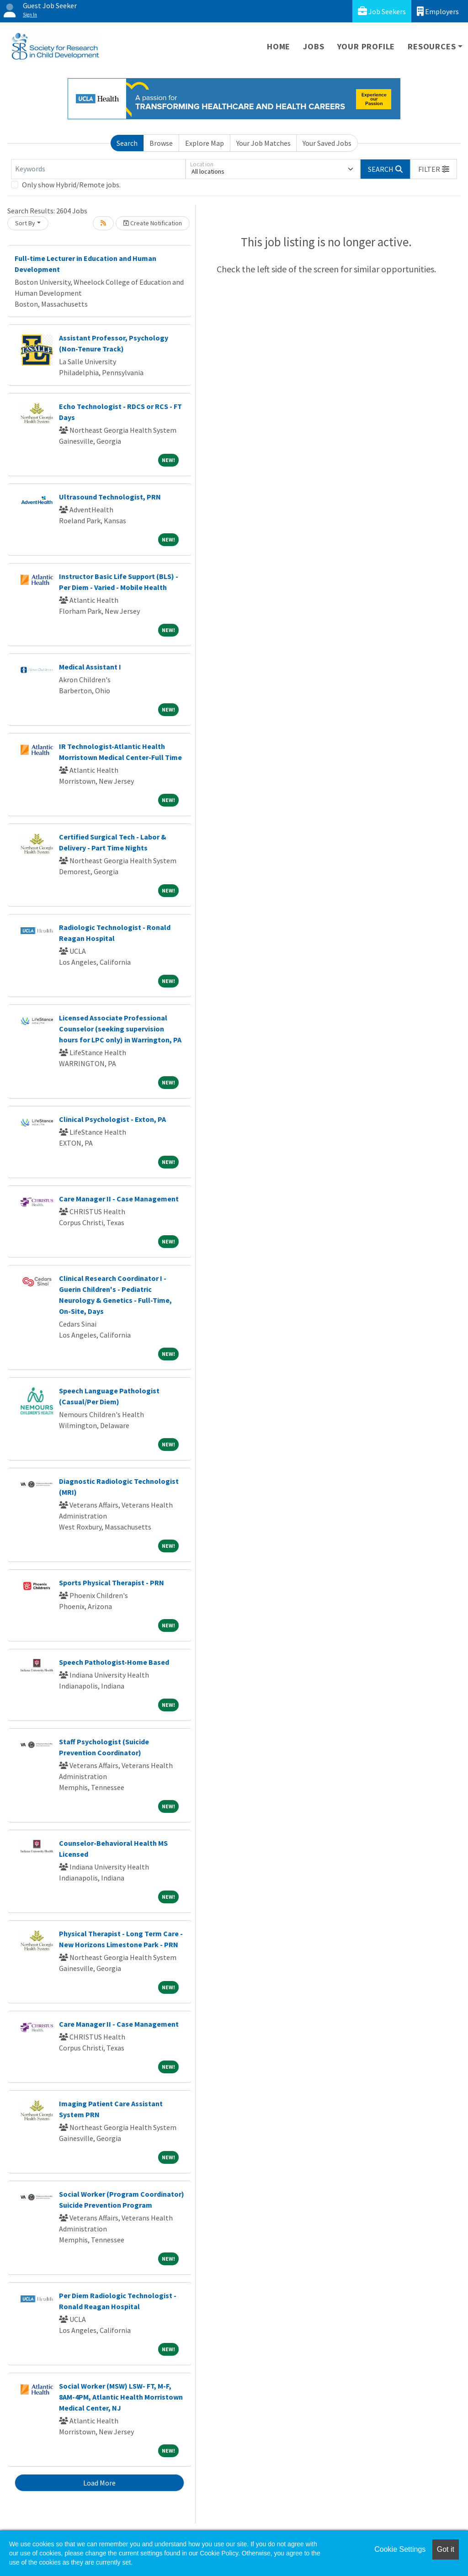  Describe the element at coordinates (433, 169) in the screenshot. I see `[button]` at that location.